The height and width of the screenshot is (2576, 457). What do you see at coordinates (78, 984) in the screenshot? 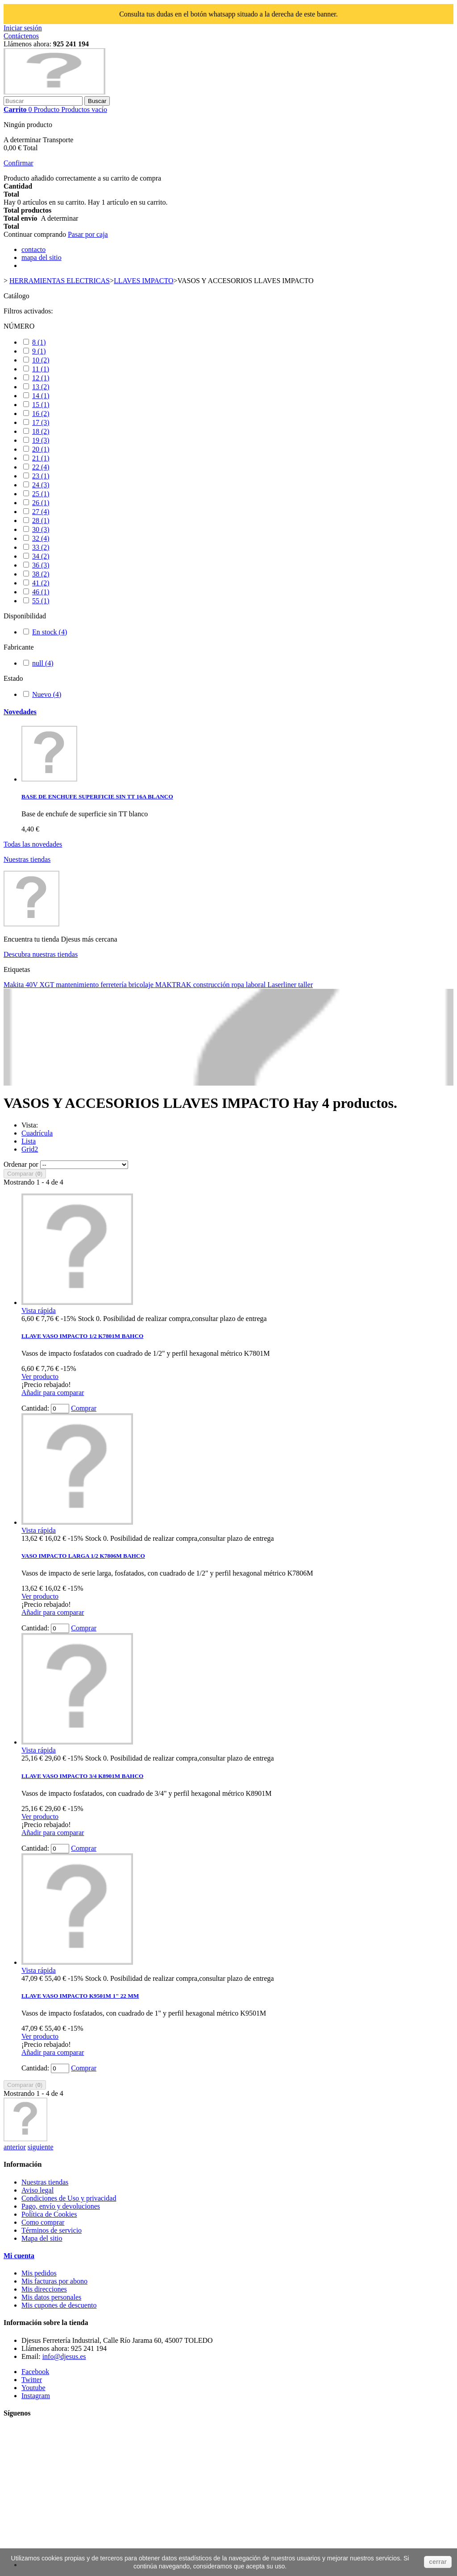
I see `mantenimiento` at bounding box center [78, 984].